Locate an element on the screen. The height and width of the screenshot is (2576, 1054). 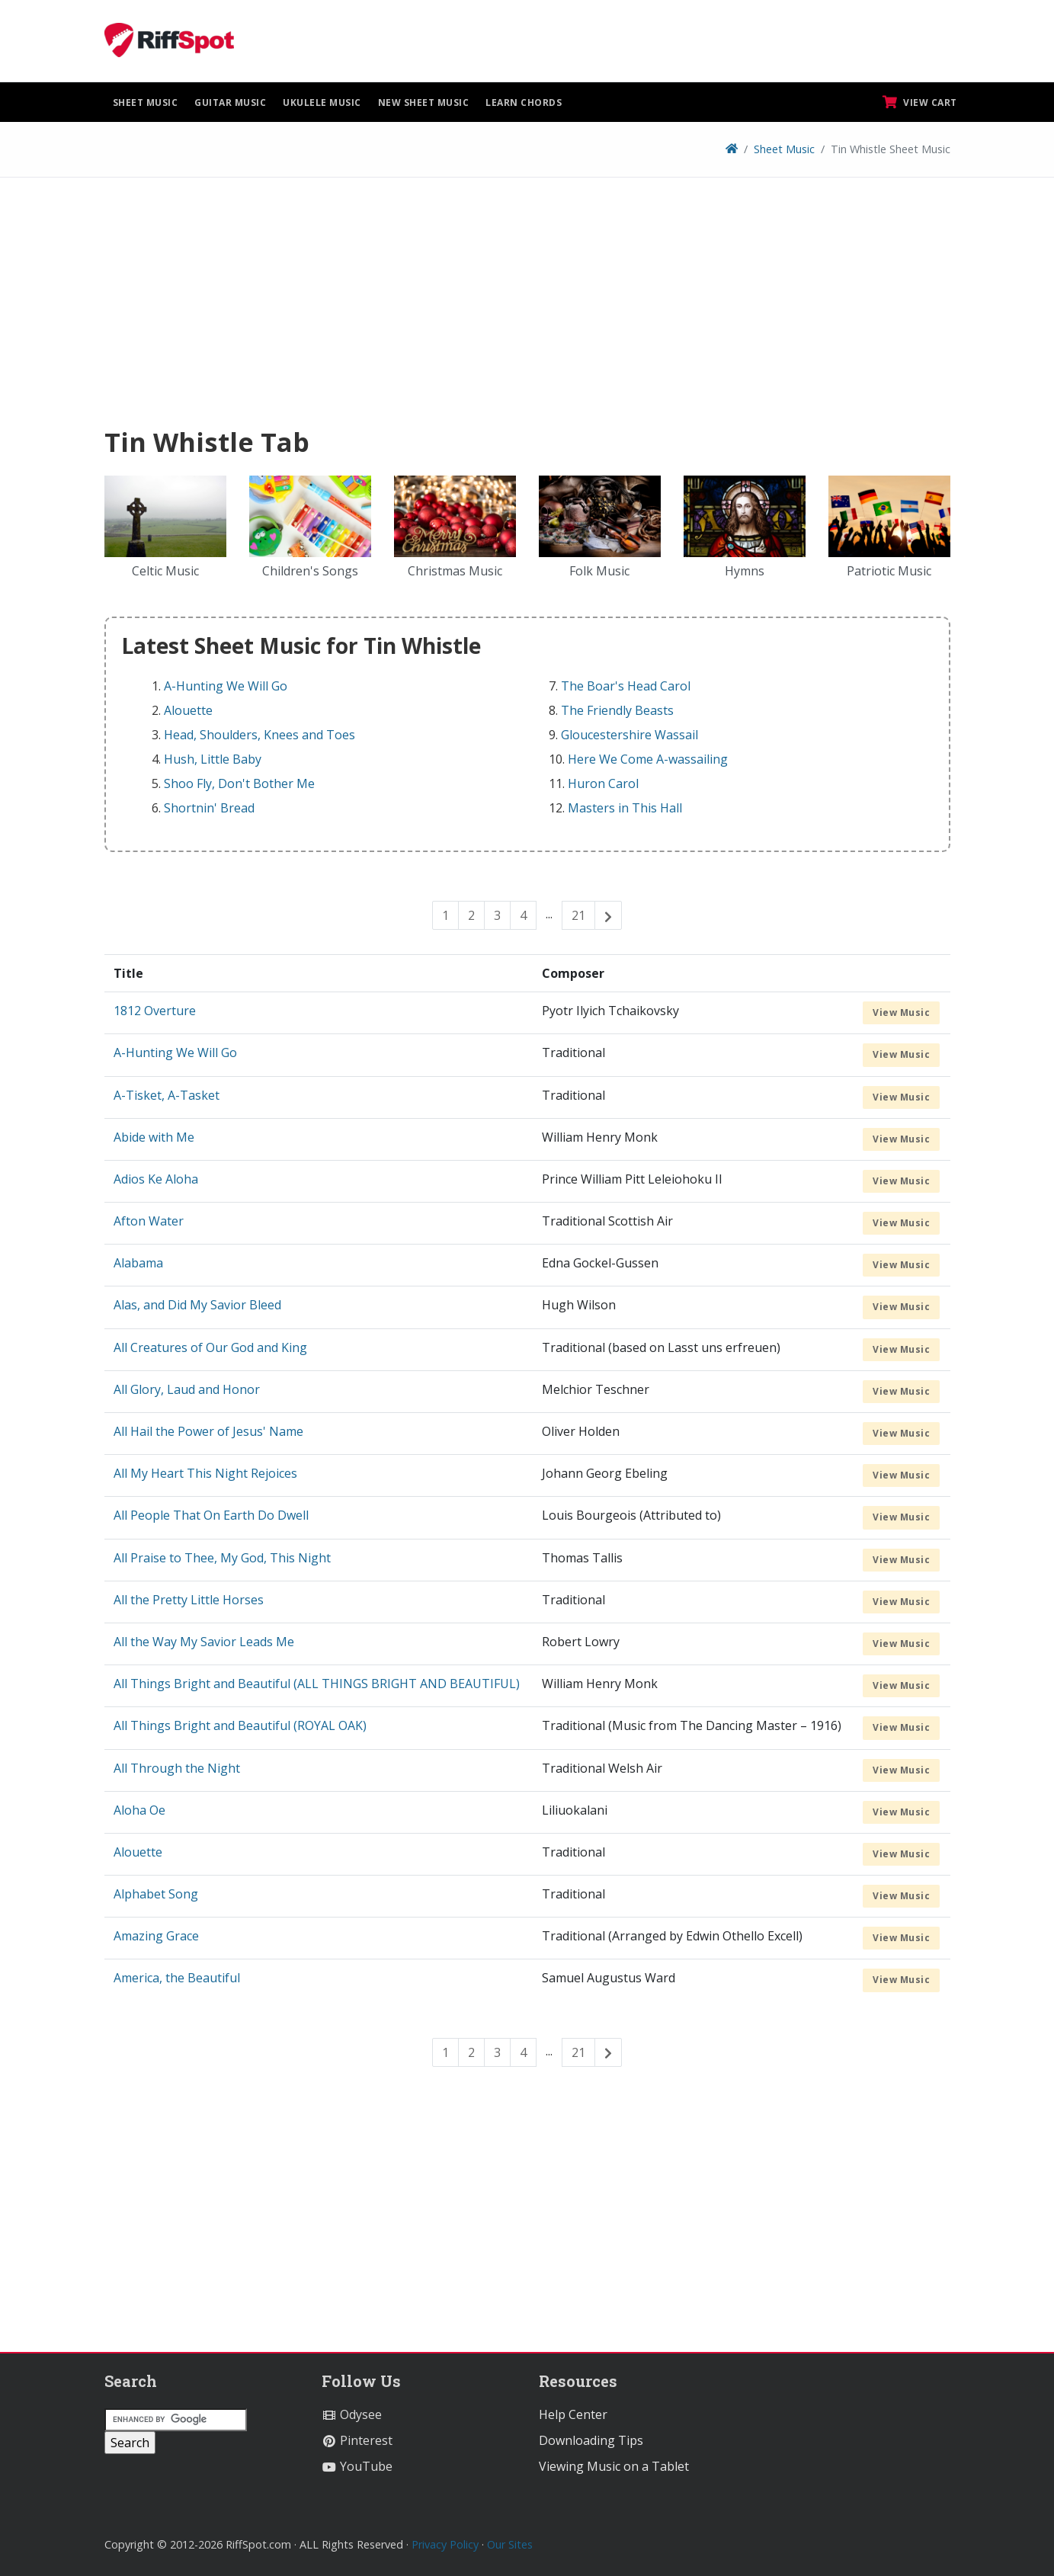
Celtic Music is located at coordinates (165, 570).